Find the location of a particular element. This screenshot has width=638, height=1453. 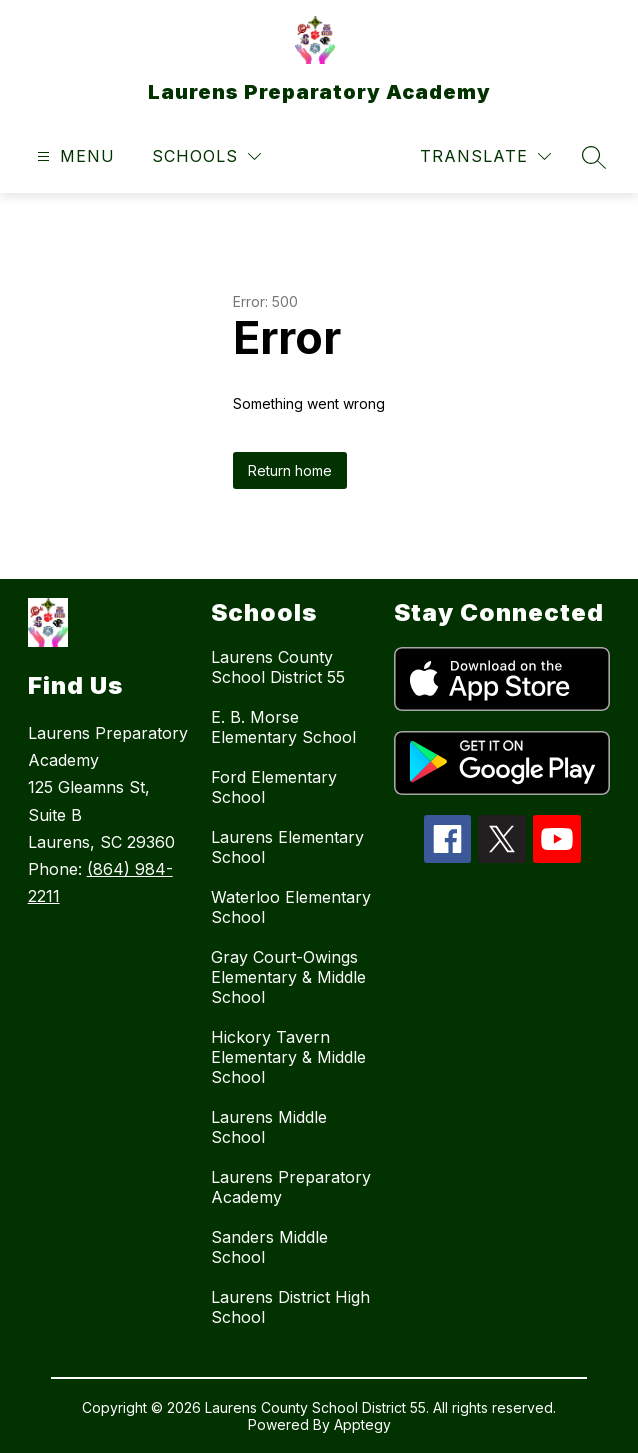

Laurens Preparatory Academy is located at coordinates (291, 1187).